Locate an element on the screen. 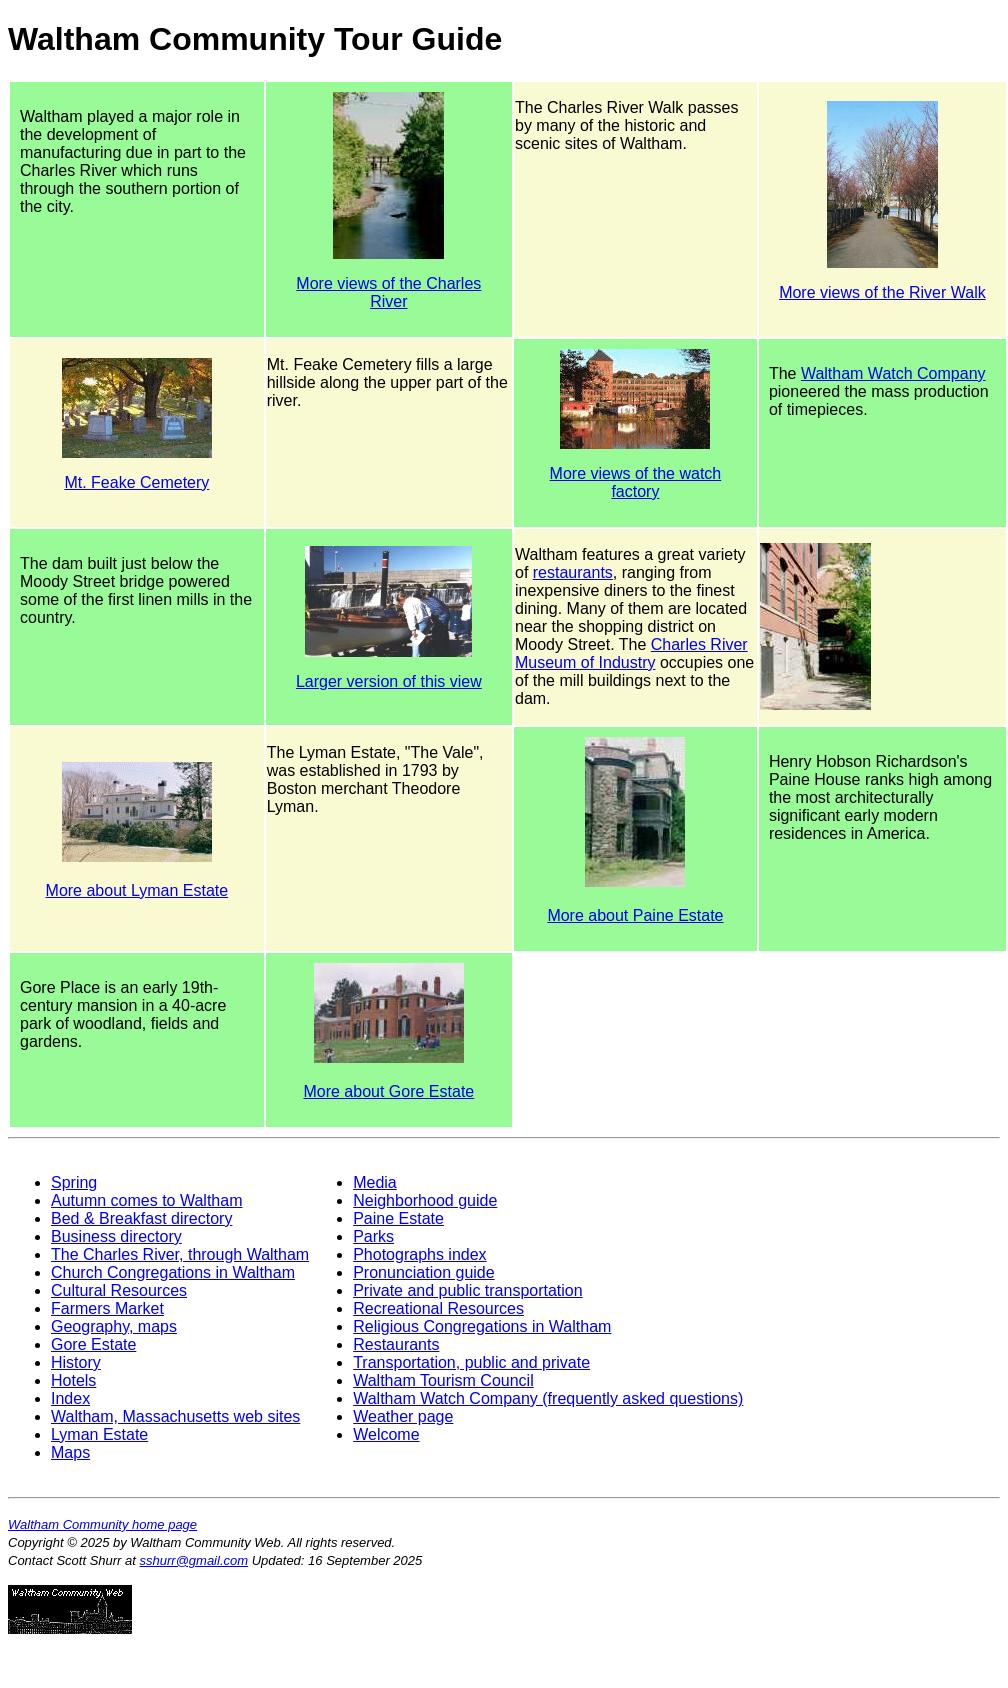 Image resolution: width=1008 pixels, height=1688 pixels. More views of the River Walk is located at coordinates (882, 292).